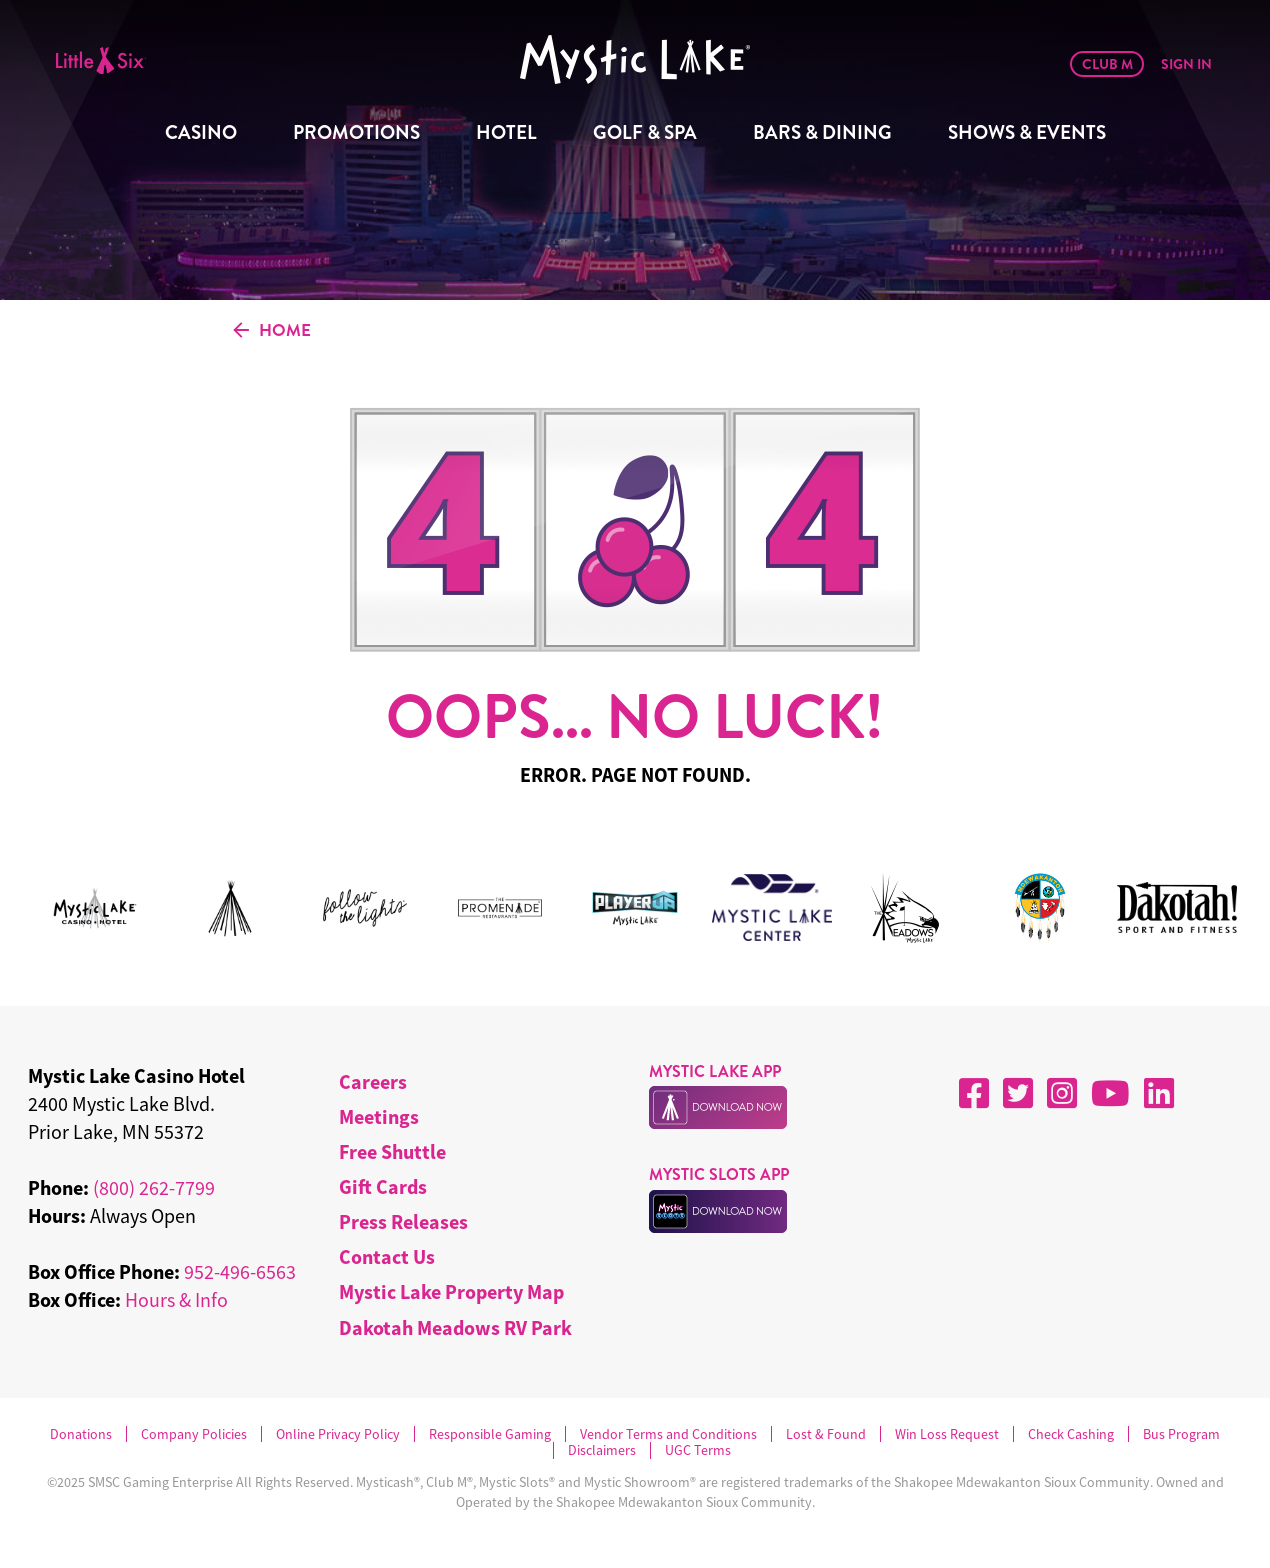  What do you see at coordinates (1018, 1093) in the screenshot?
I see `[X]` at bounding box center [1018, 1093].